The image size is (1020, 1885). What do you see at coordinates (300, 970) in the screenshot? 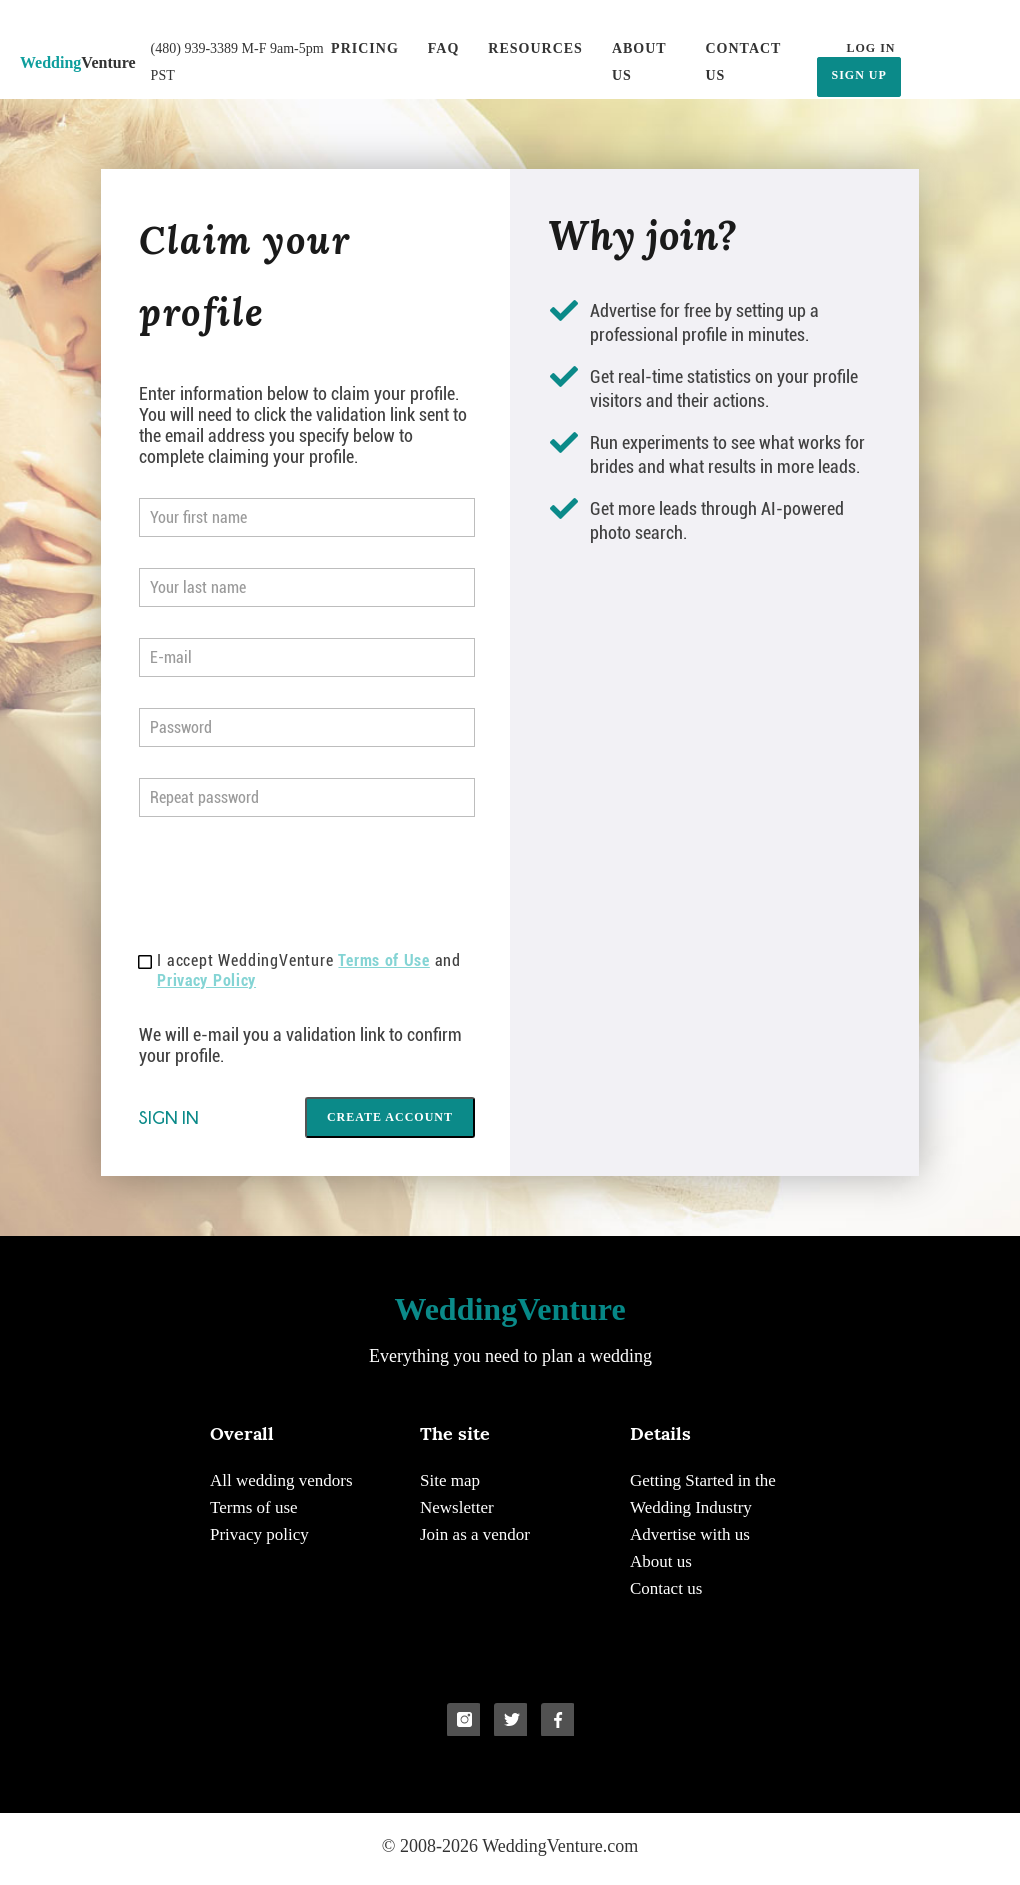
I see `I accept WeddingVenture and` at bounding box center [300, 970].